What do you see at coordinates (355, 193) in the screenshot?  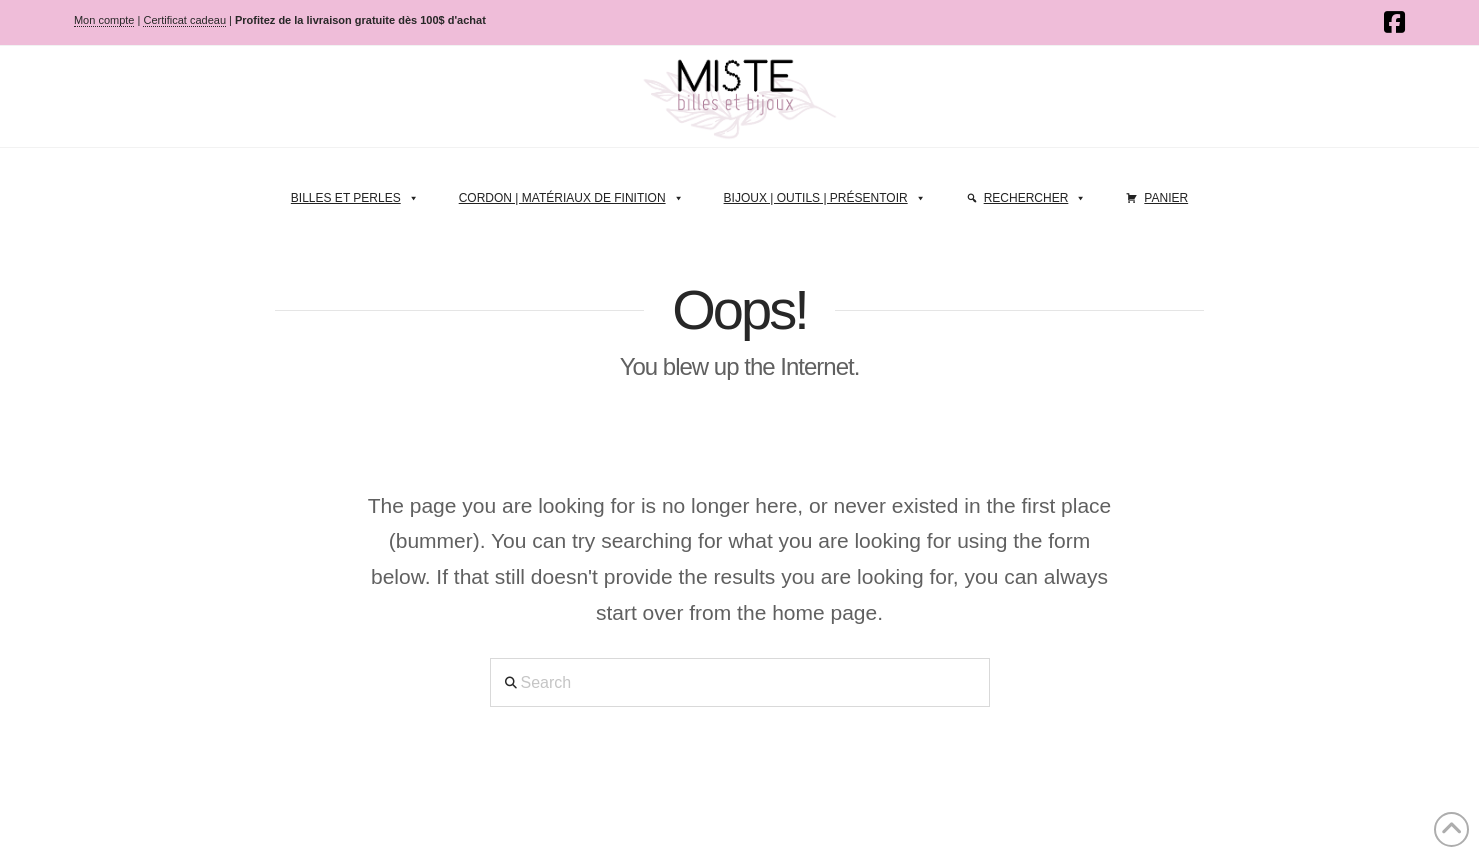 I see `Billes et perles` at bounding box center [355, 193].